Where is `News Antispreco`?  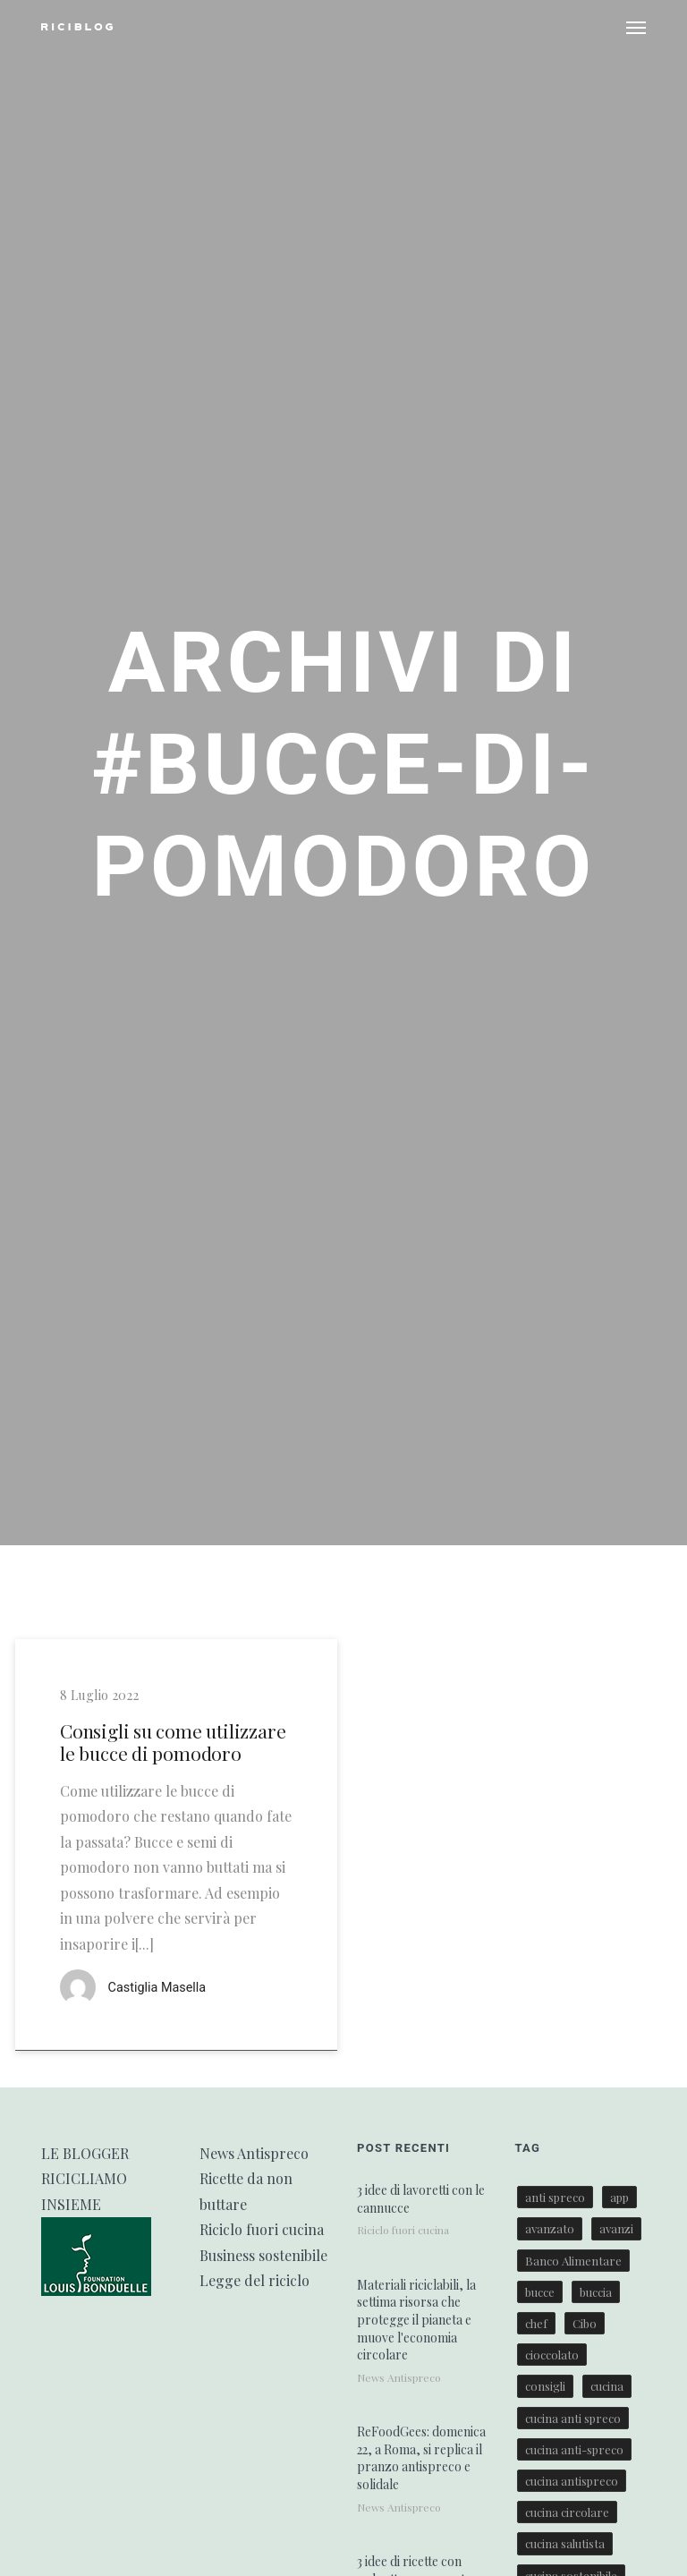
News Antispreco is located at coordinates (254, 2153).